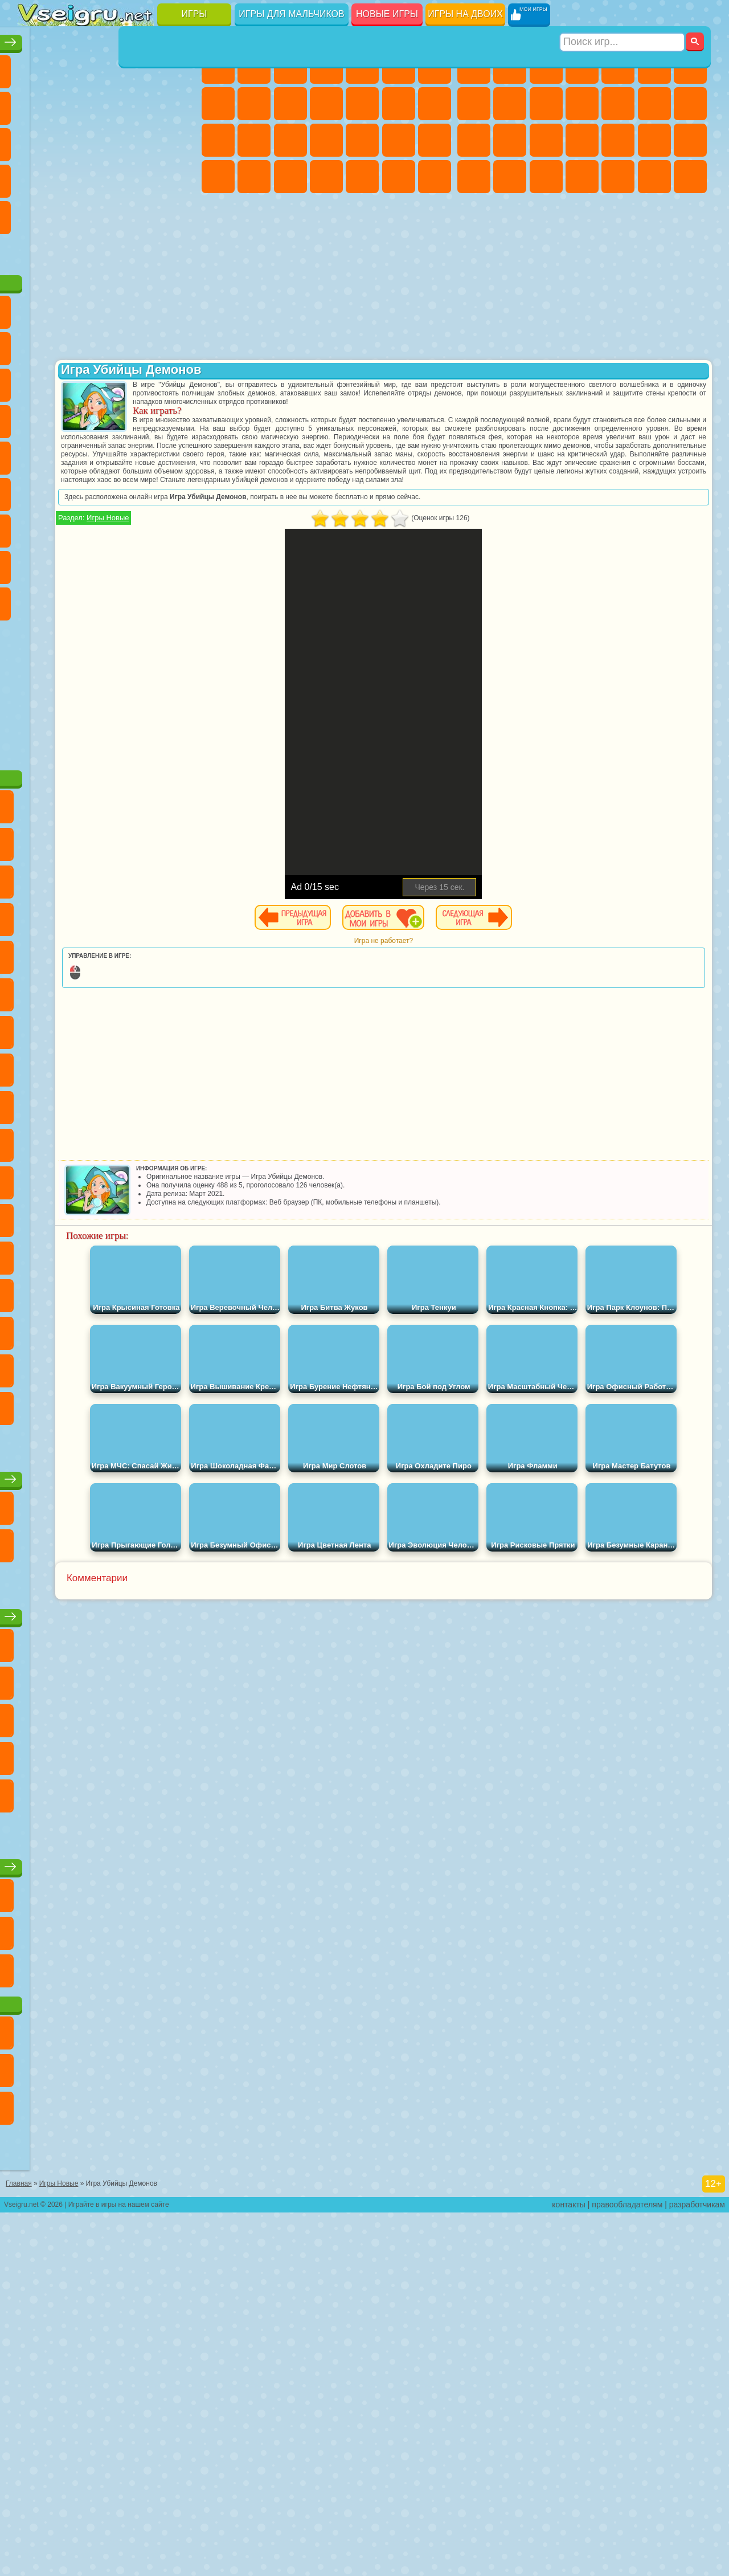  I want to click on на 3 Игрока, so click(34, 249).